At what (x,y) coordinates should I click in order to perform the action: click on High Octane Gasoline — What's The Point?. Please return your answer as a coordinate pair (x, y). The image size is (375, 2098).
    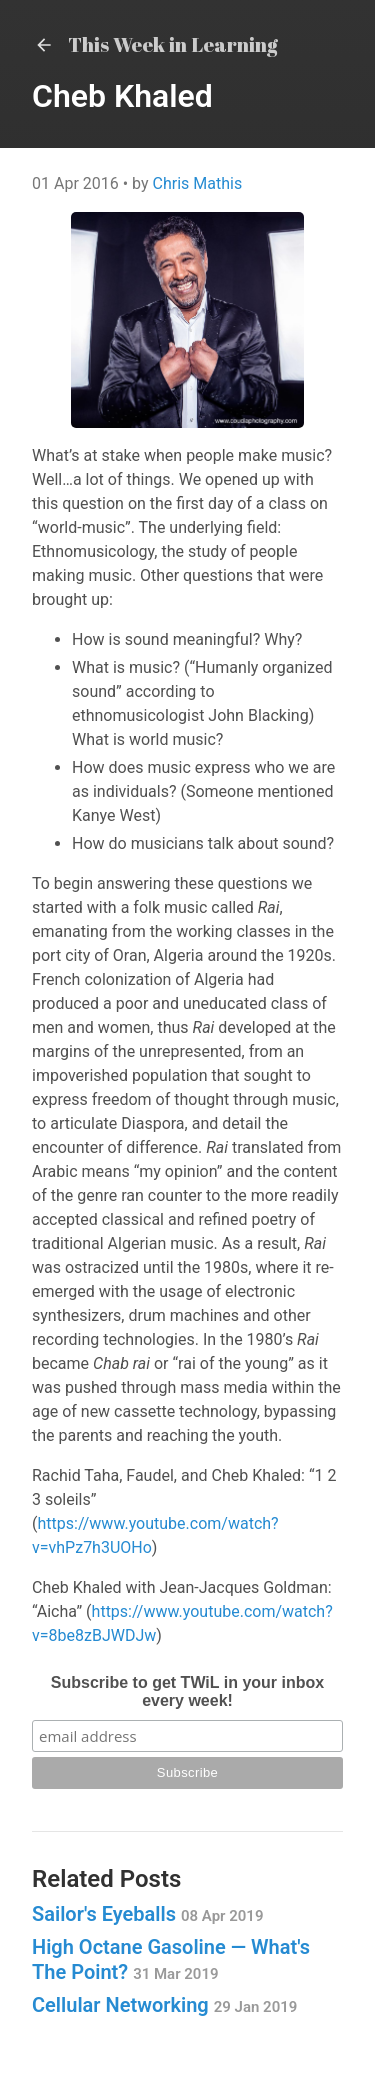
    Looking at the image, I should click on (171, 1959).